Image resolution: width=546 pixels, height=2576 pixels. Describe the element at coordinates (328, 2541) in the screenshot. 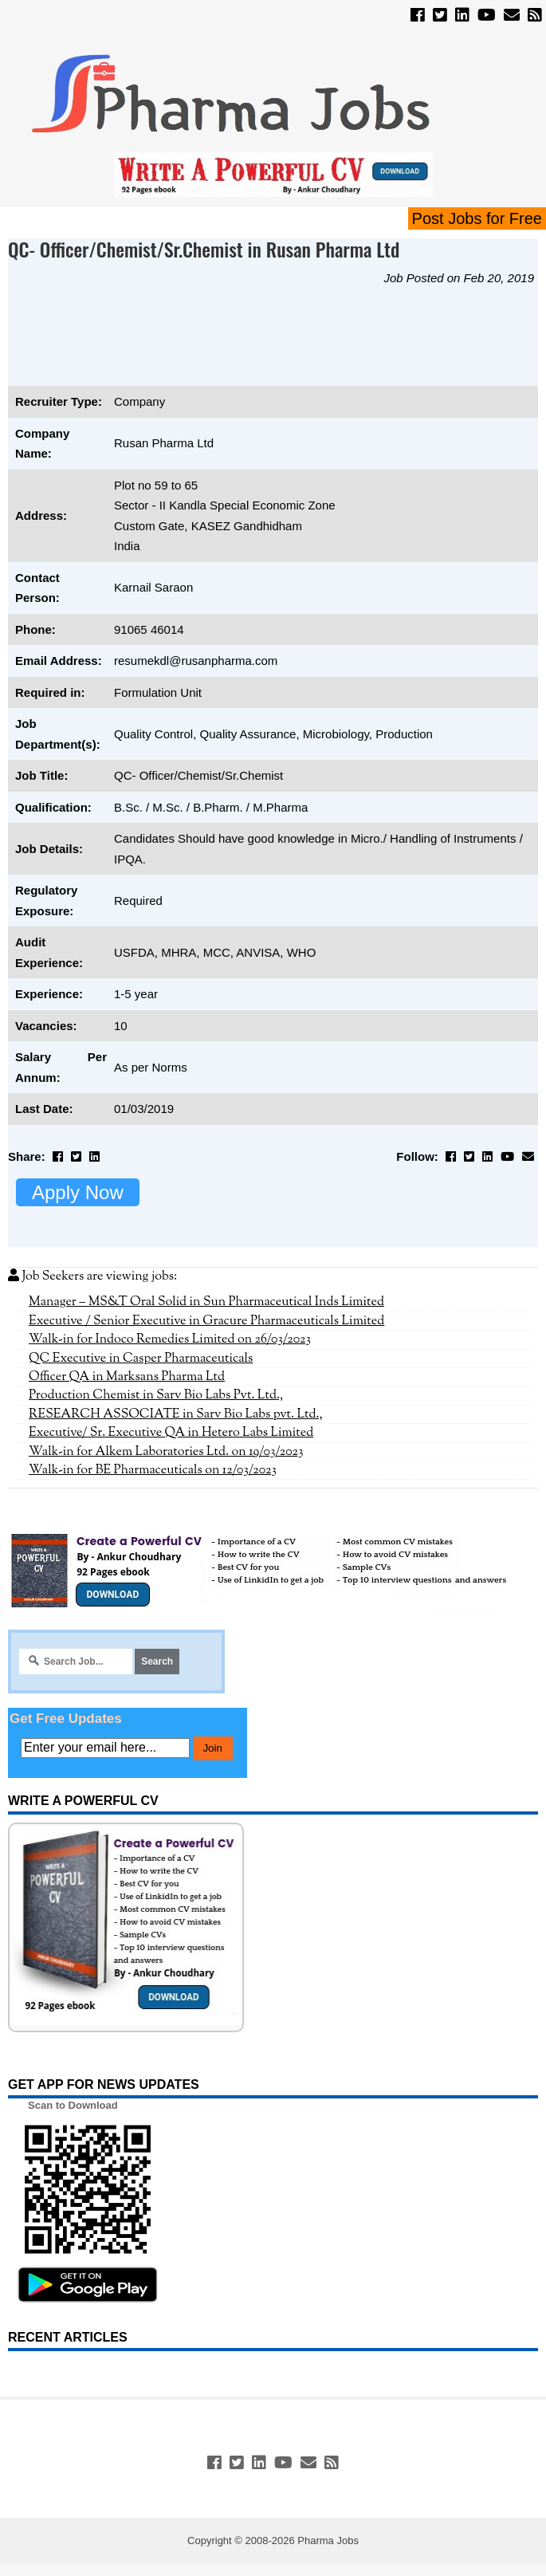

I see `Pharma Jobs` at that location.